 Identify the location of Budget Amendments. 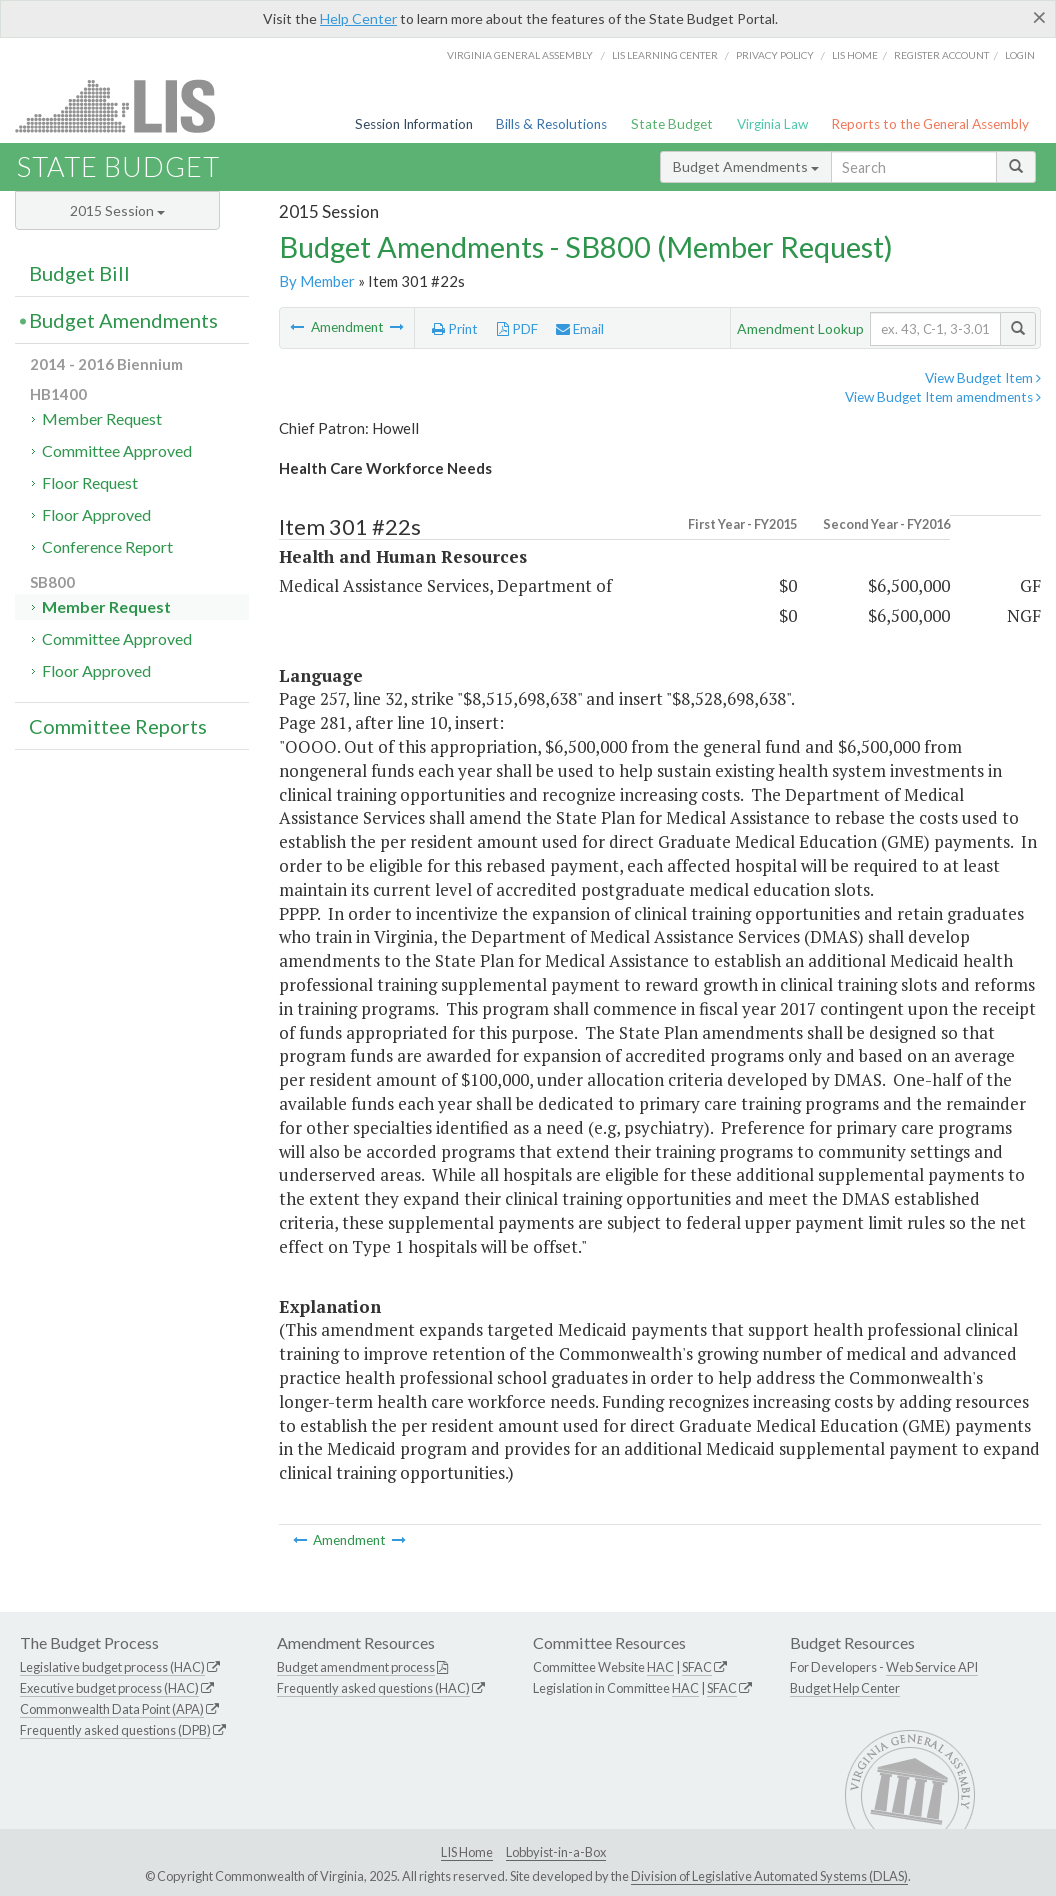
(746, 166).